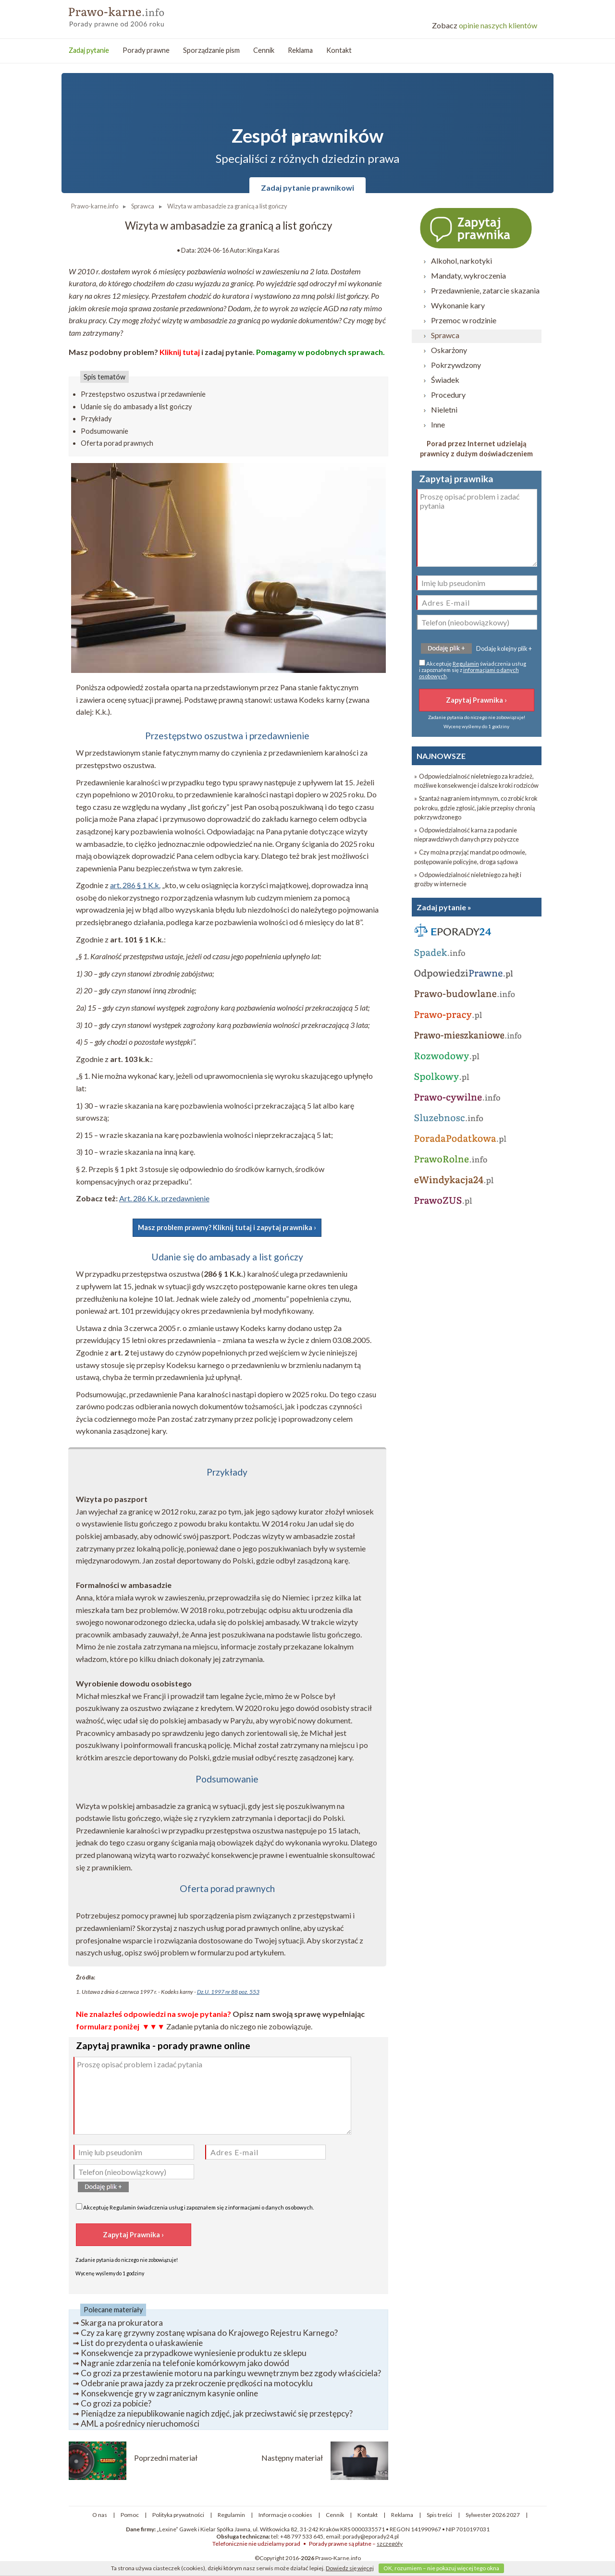 This screenshot has height=2576, width=615. Describe the element at coordinates (116, 2403) in the screenshot. I see `Co grozi za pobicie?` at that location.